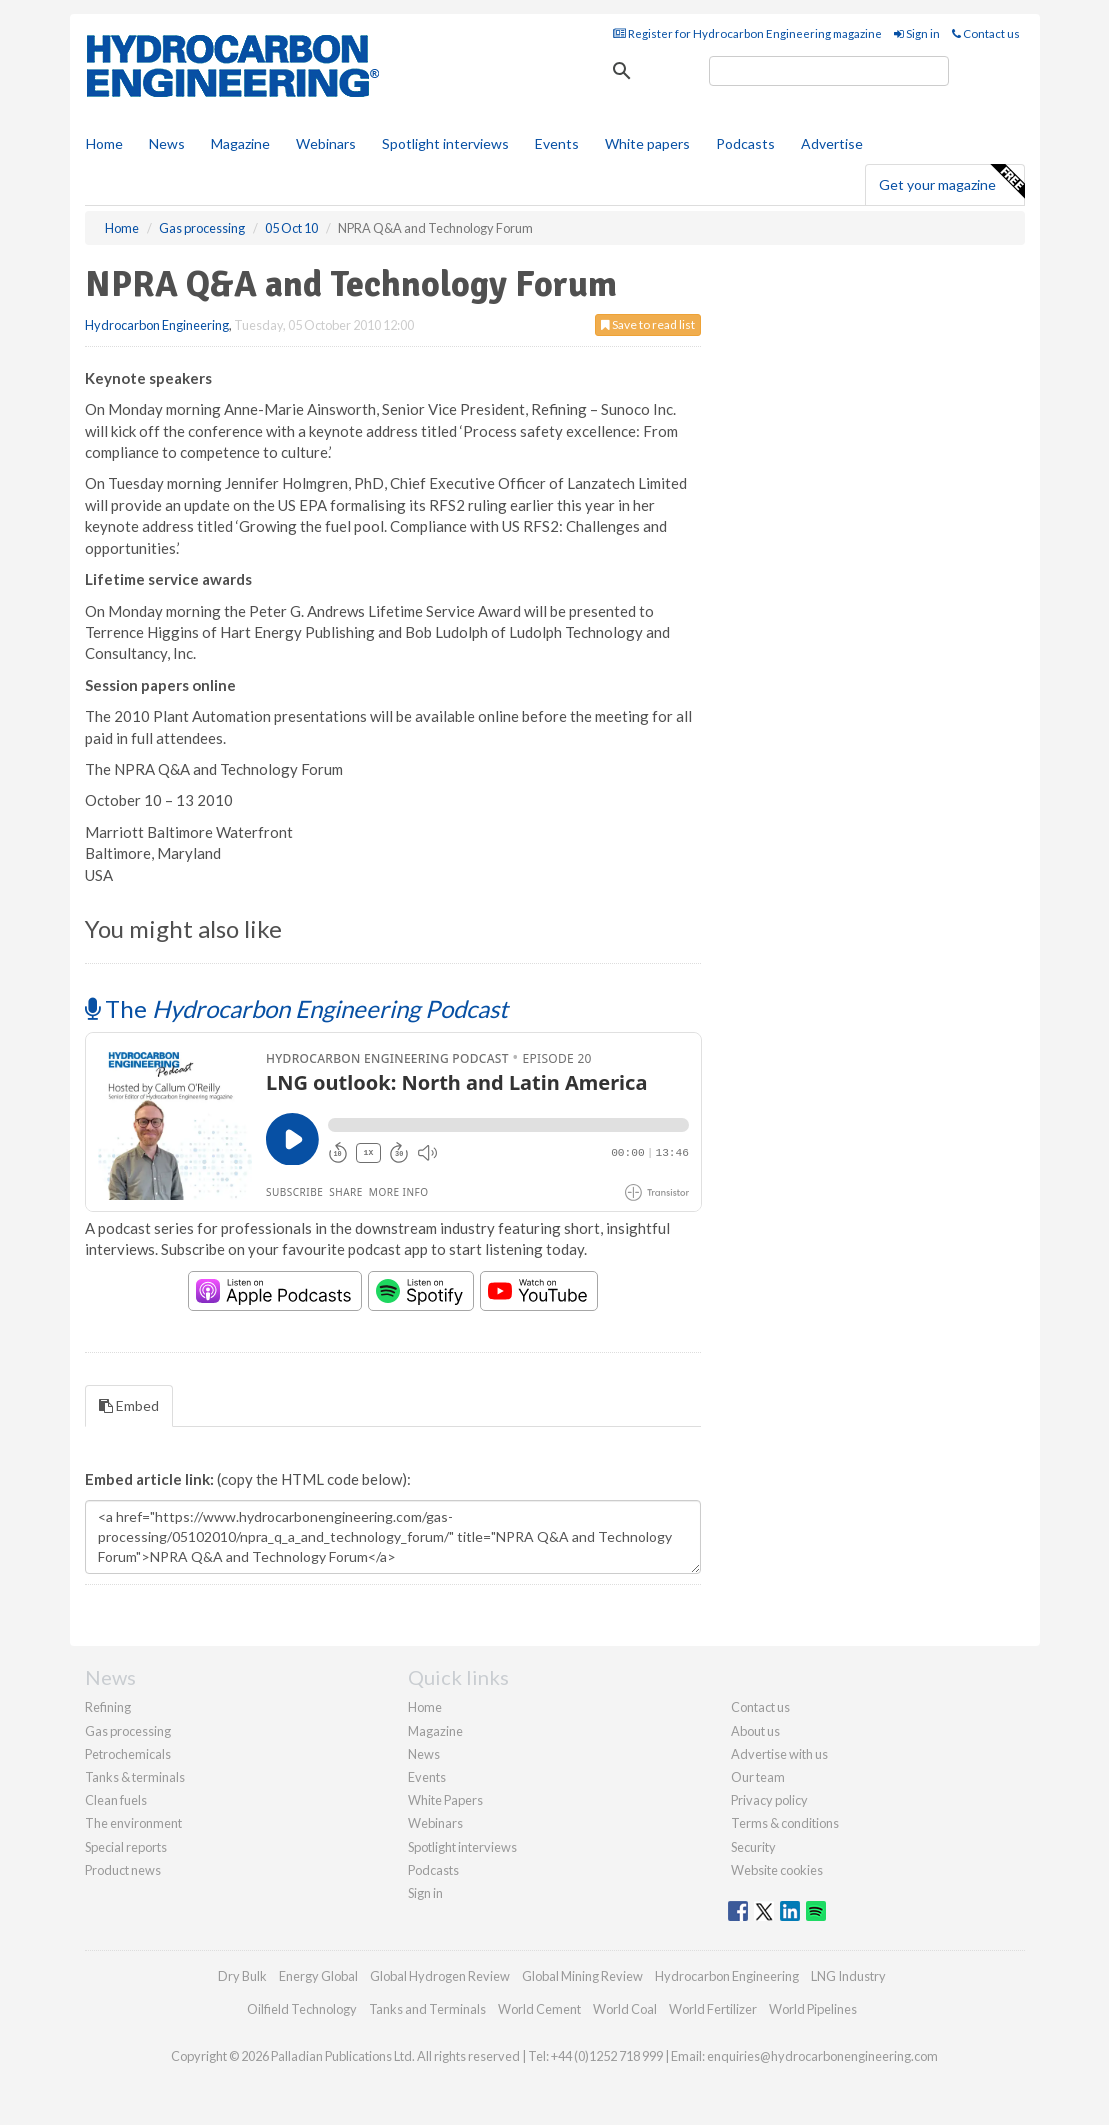 The image size is (1109, 2125). I want to click on Hydrocarbon Engineering, so click(157, 325).